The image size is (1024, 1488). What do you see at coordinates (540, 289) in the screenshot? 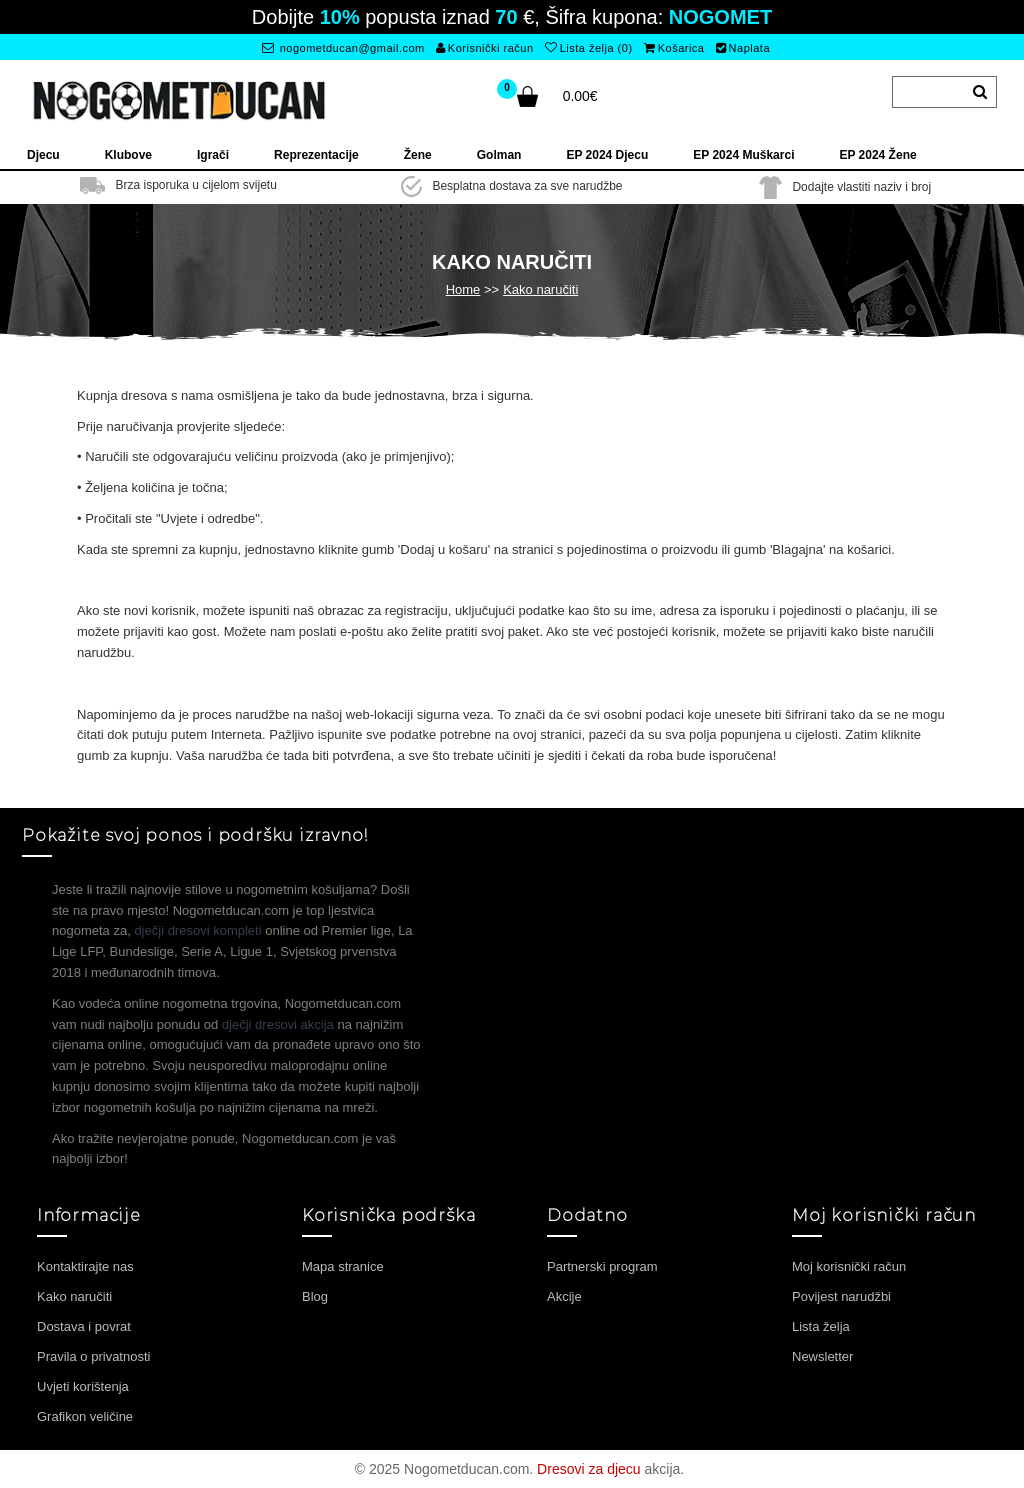
I see `Kako naručiti` at bounding box center [540, 289].